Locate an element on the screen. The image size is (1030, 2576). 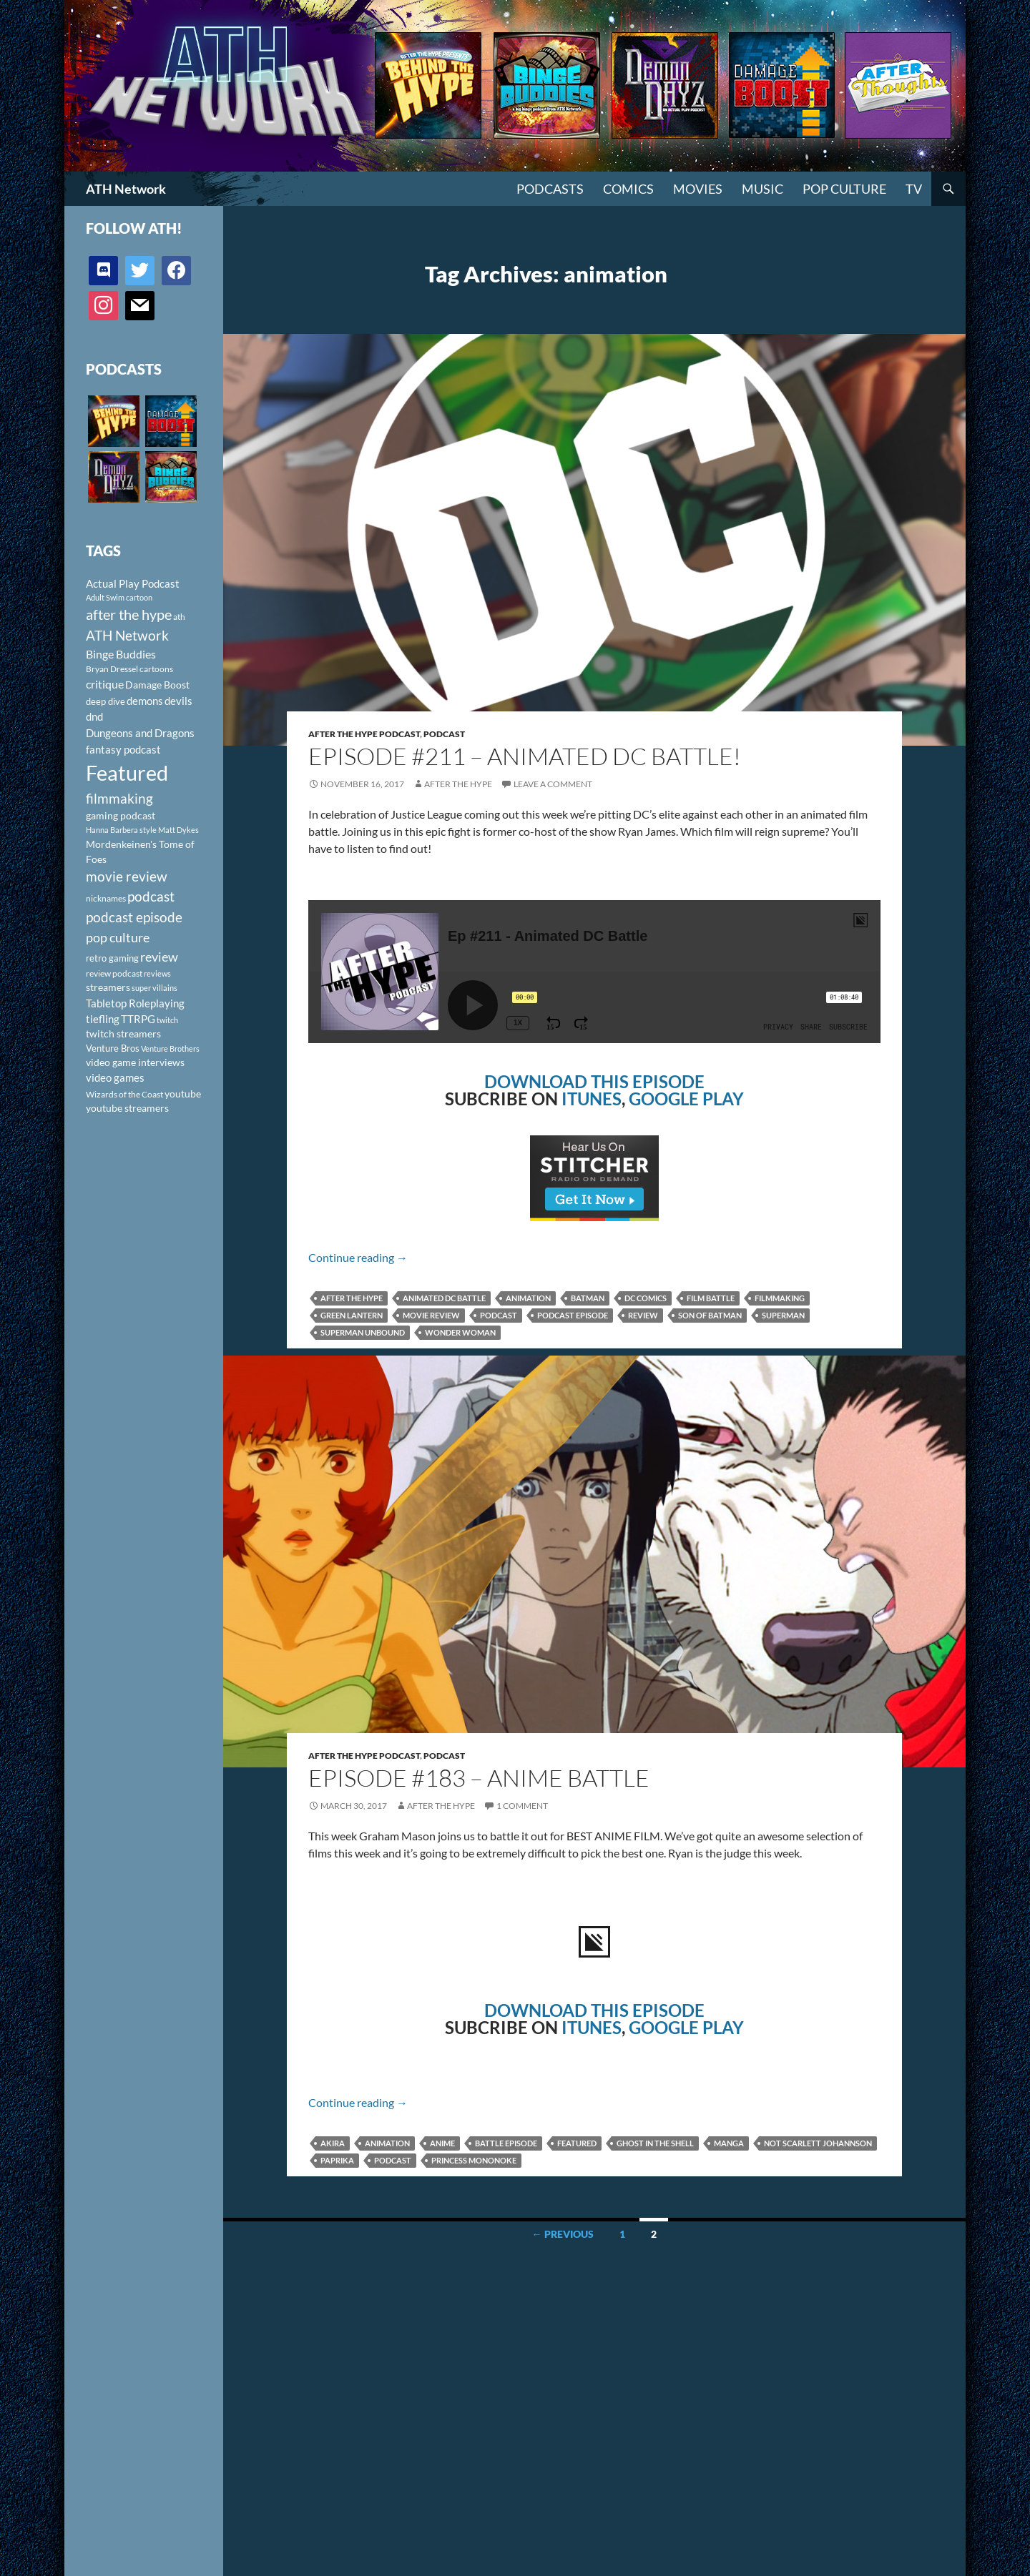
movie review is located at coordinates (431, 1315).